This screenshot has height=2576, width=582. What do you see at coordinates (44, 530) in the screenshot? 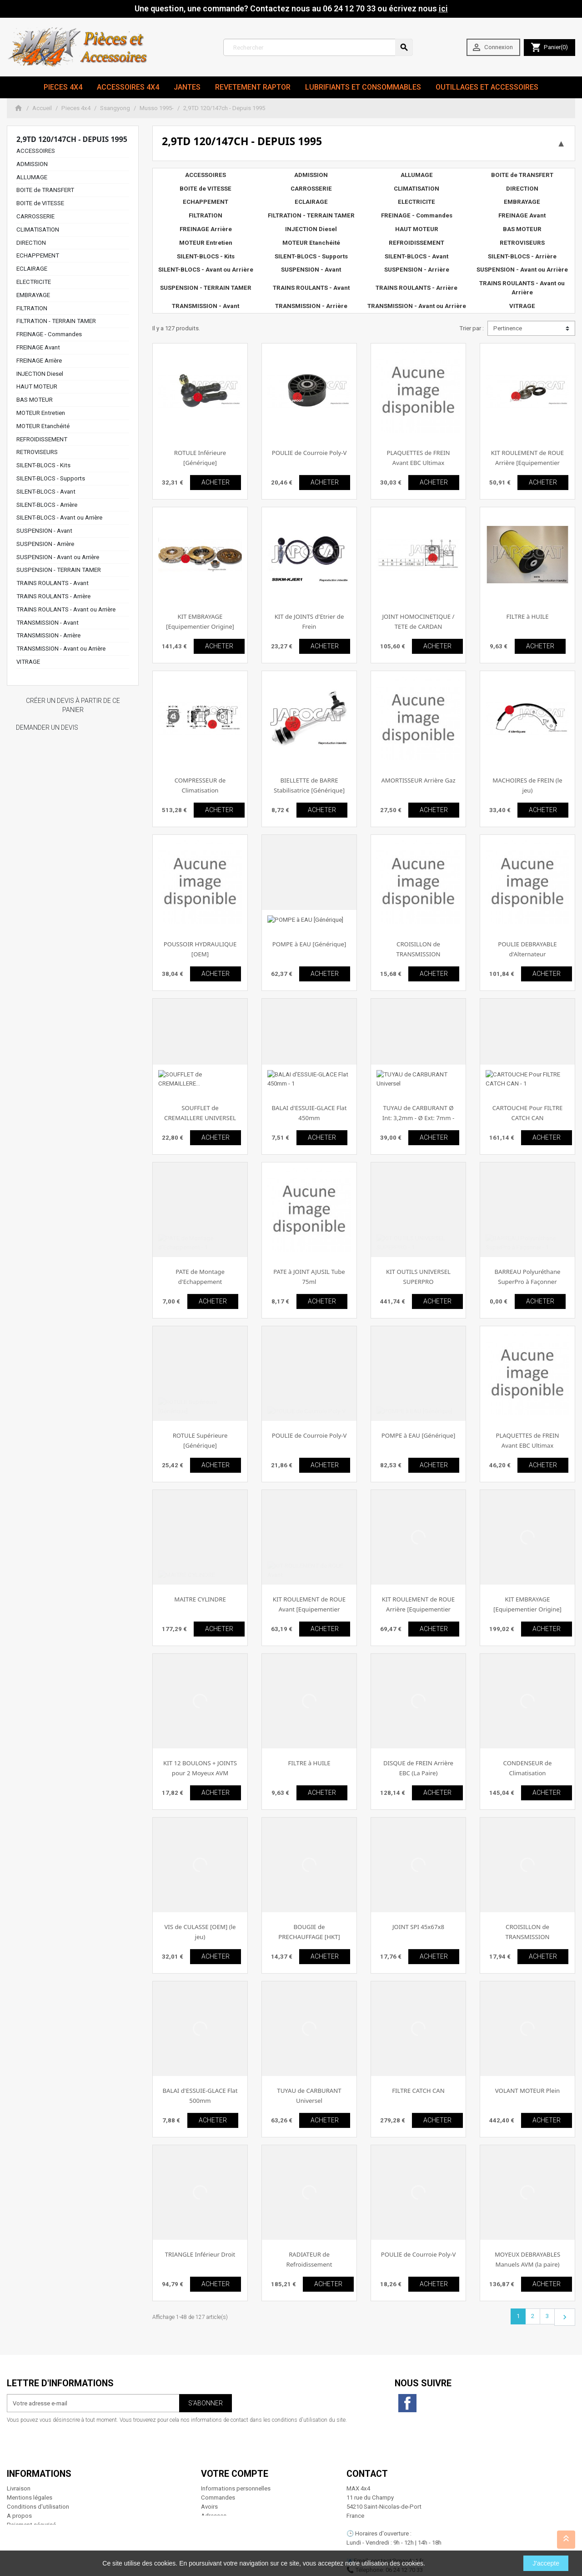
I see `SUSPENSION - Avant` at bounding box center [44, 530].